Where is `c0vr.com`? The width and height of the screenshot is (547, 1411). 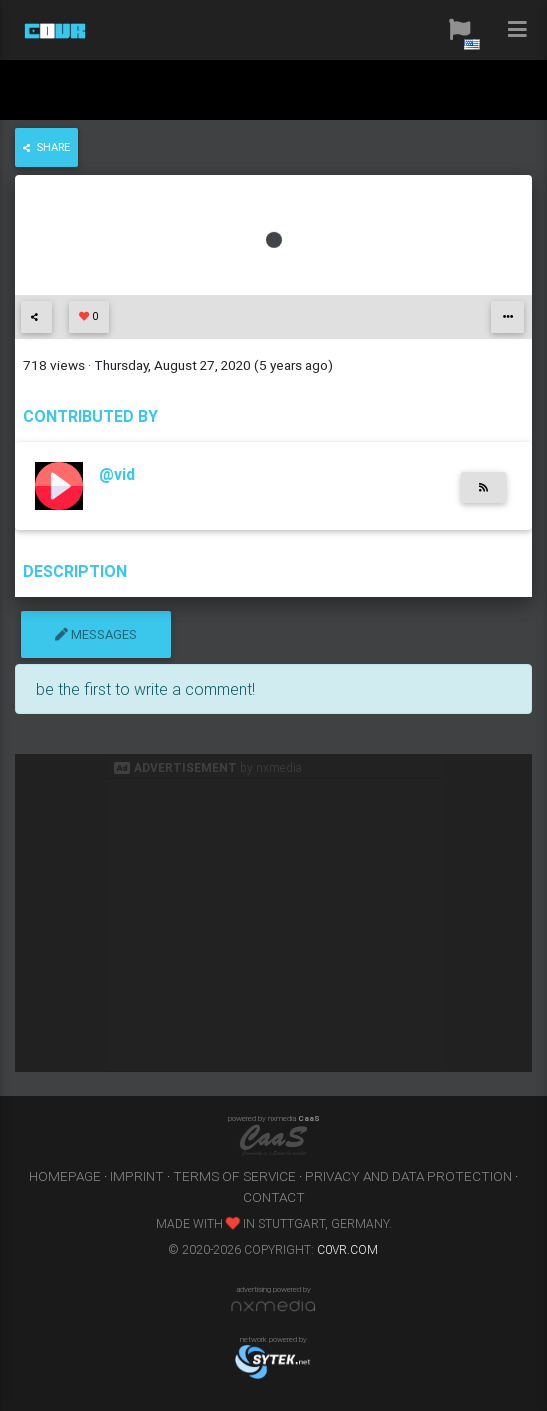 c0vr.com is located at coordinates (347, 1249).